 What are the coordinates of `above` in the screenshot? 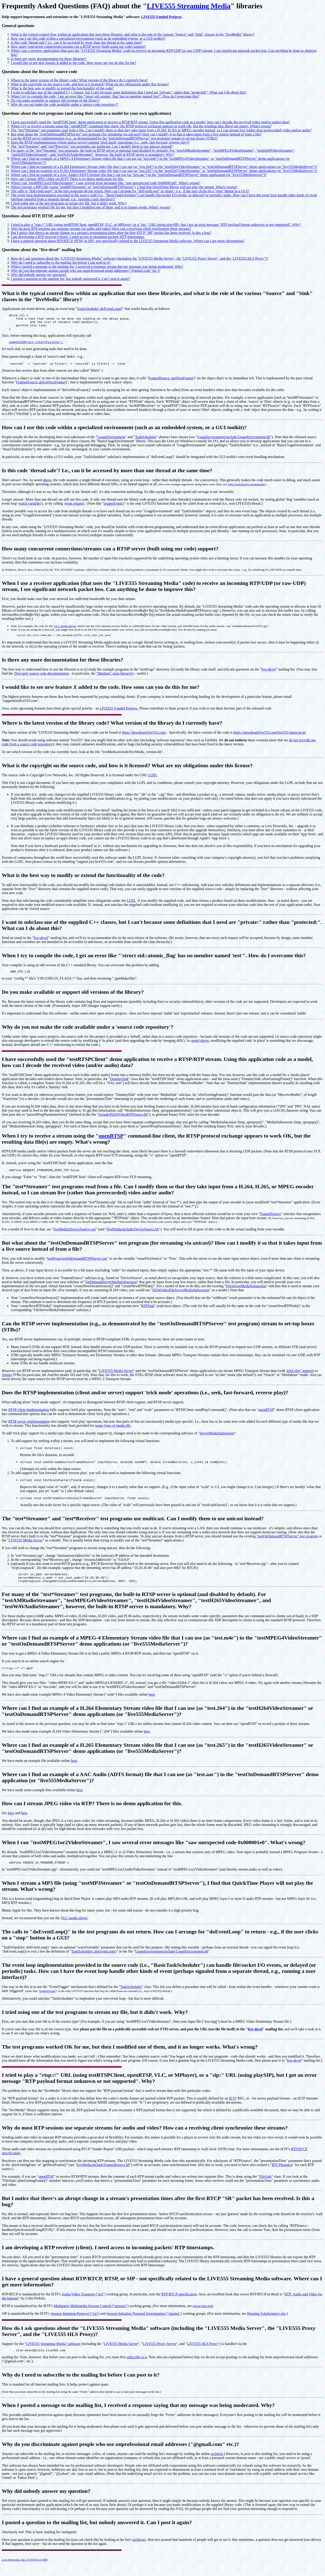 It's located at (47, 485).